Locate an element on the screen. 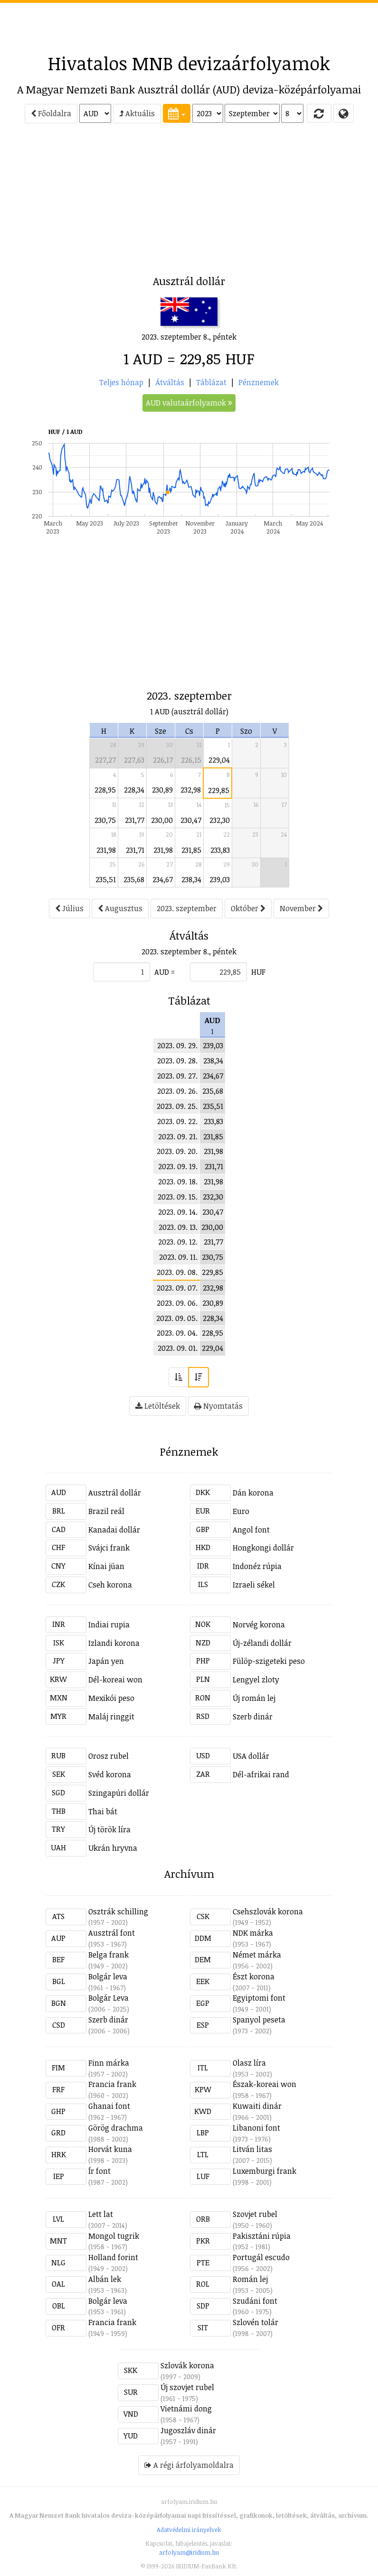 This screenshot has width=378, height=2576. Maláj ringgit is located at coordinates (111, 1716).